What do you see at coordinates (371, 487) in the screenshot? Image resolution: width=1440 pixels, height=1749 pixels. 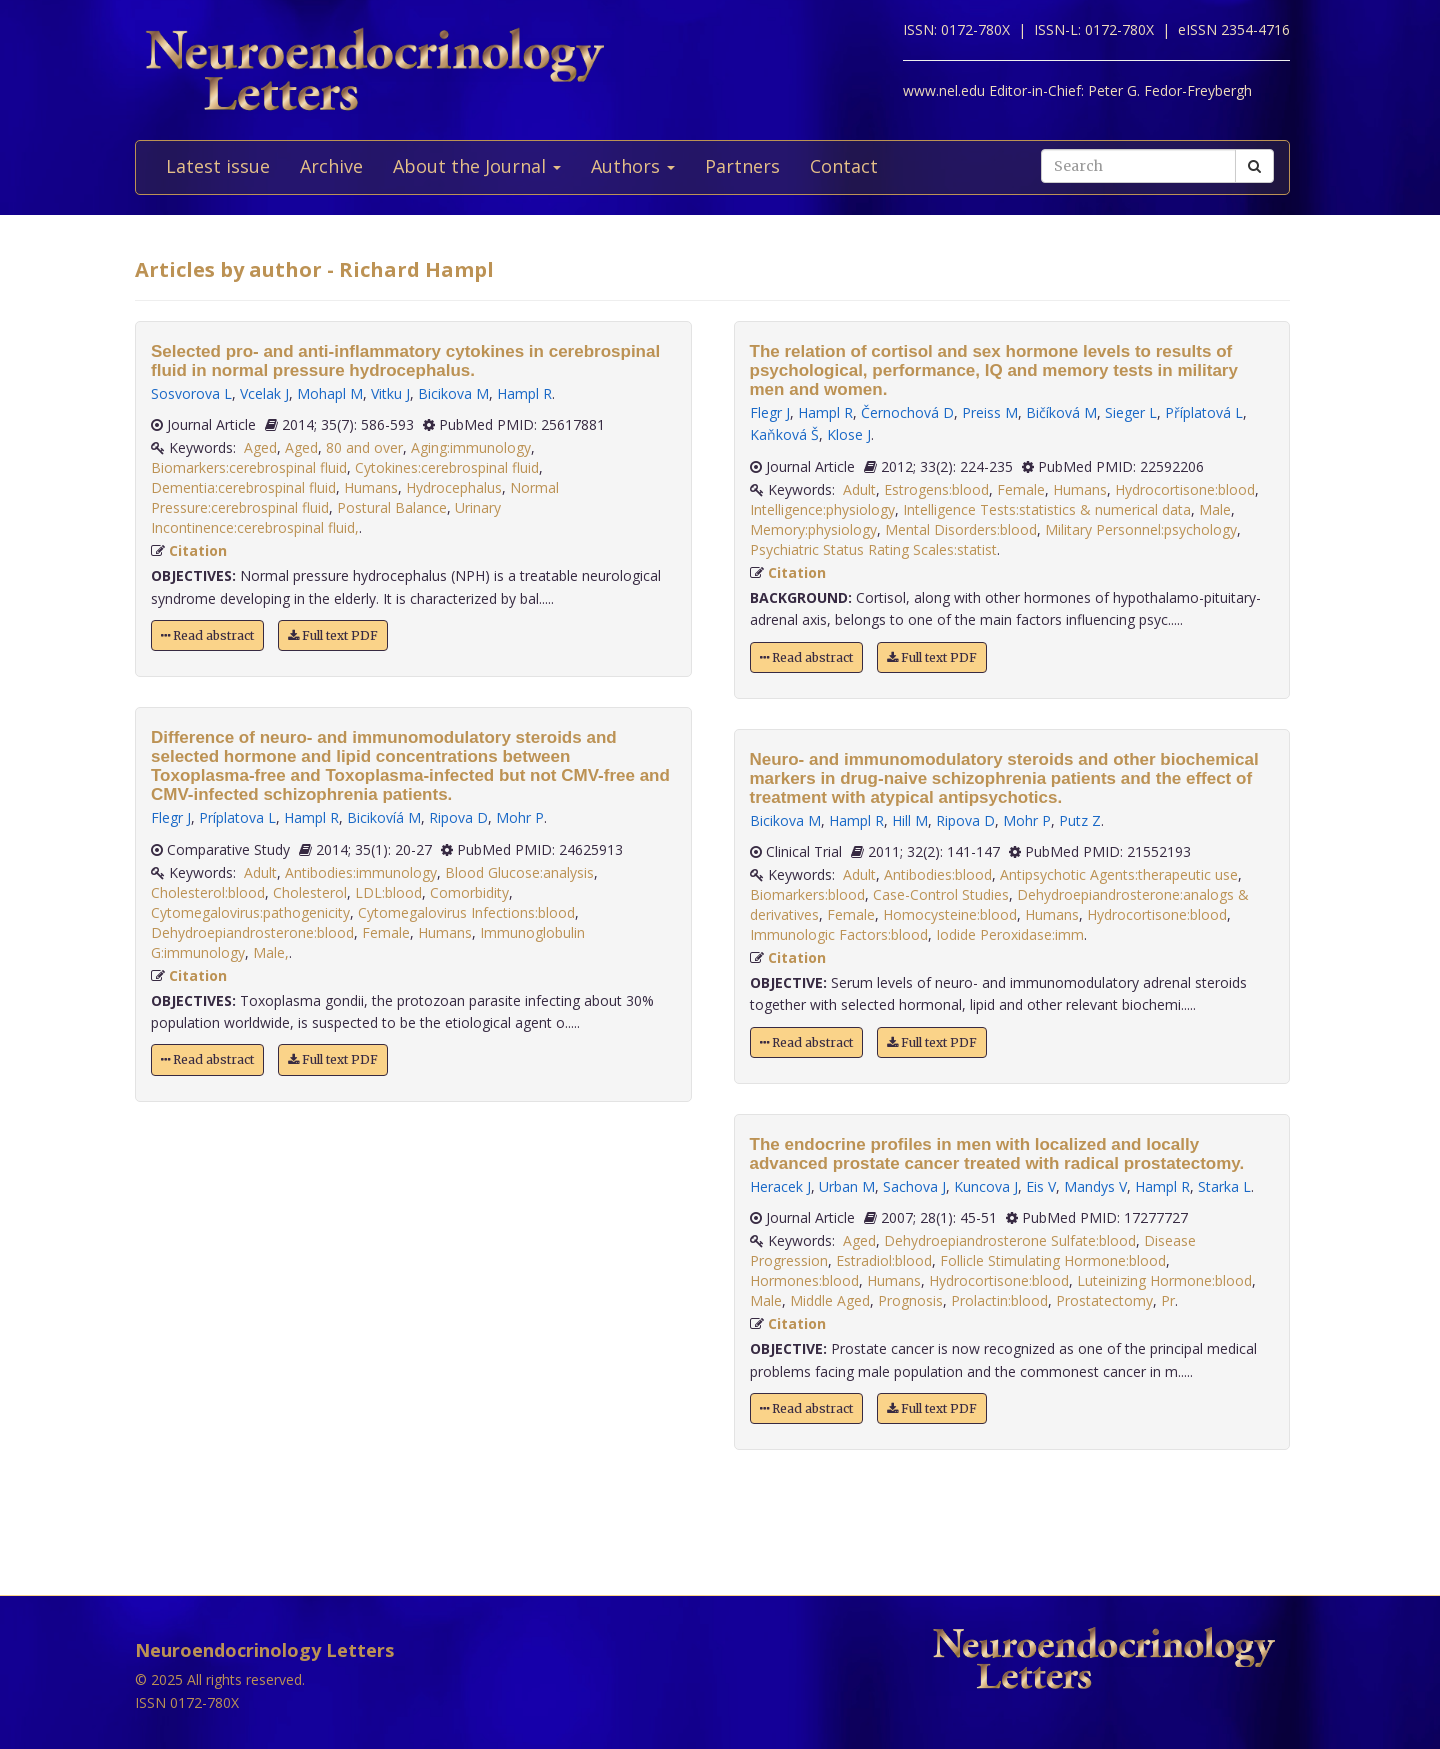 I see `Humans` at bounding box center [371, 487].